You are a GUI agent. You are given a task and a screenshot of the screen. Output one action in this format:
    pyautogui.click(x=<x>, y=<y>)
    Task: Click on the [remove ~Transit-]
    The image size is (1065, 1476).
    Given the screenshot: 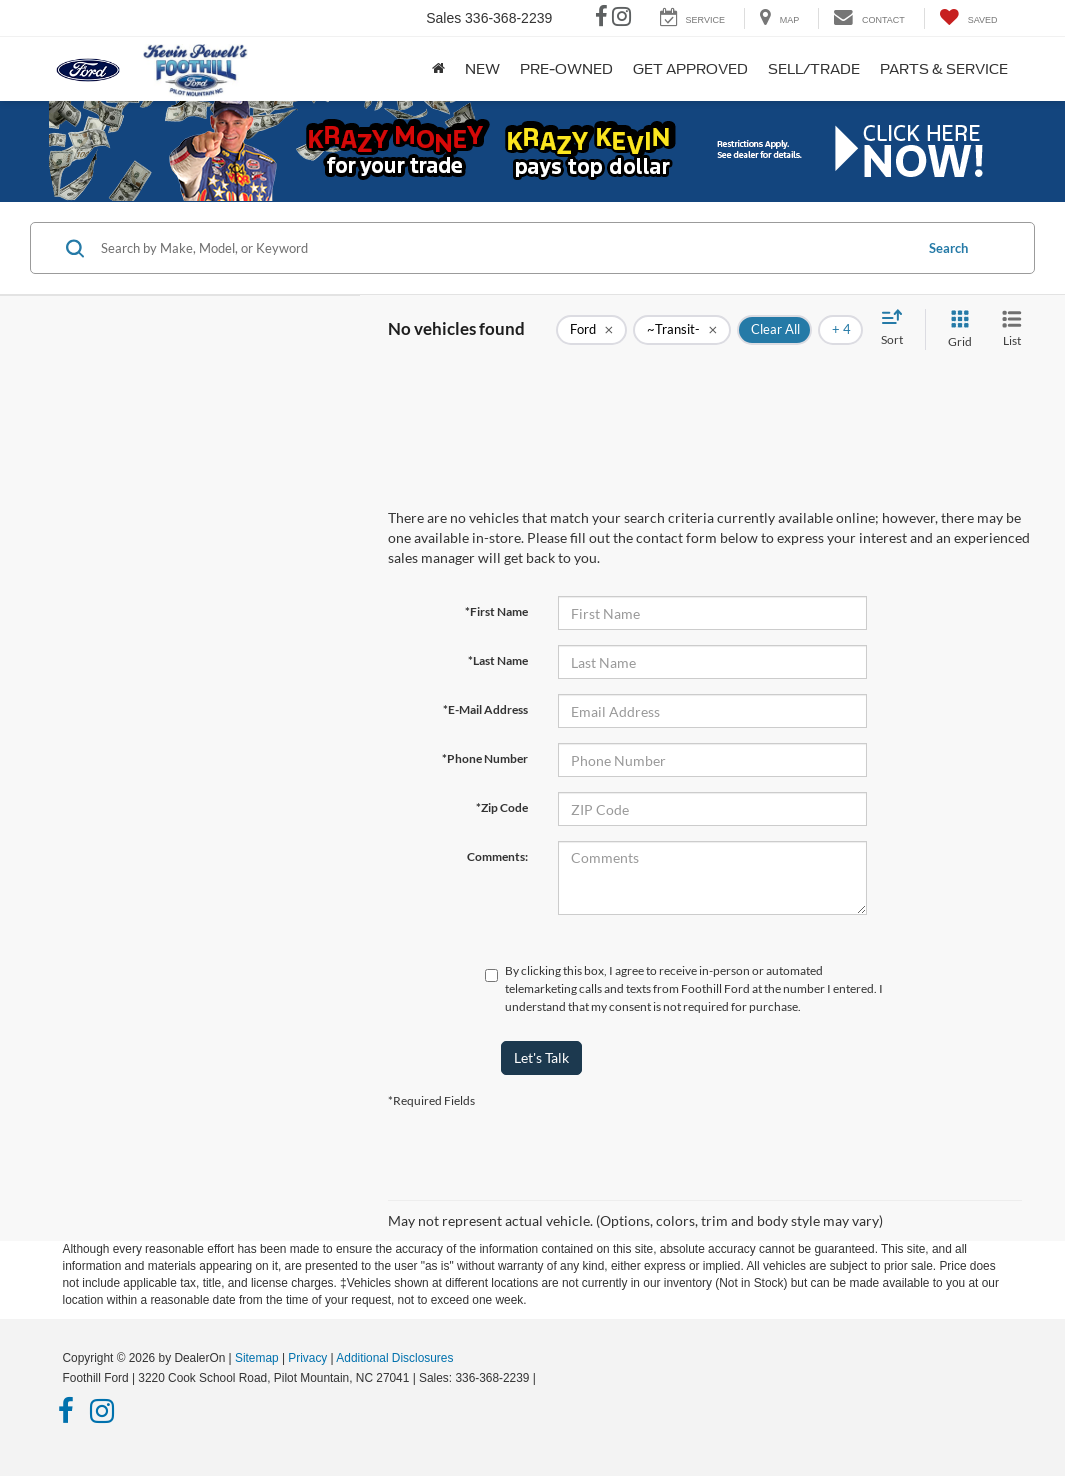 What is the action you would take?
    pyautogui.click(x=682, y=330)
    